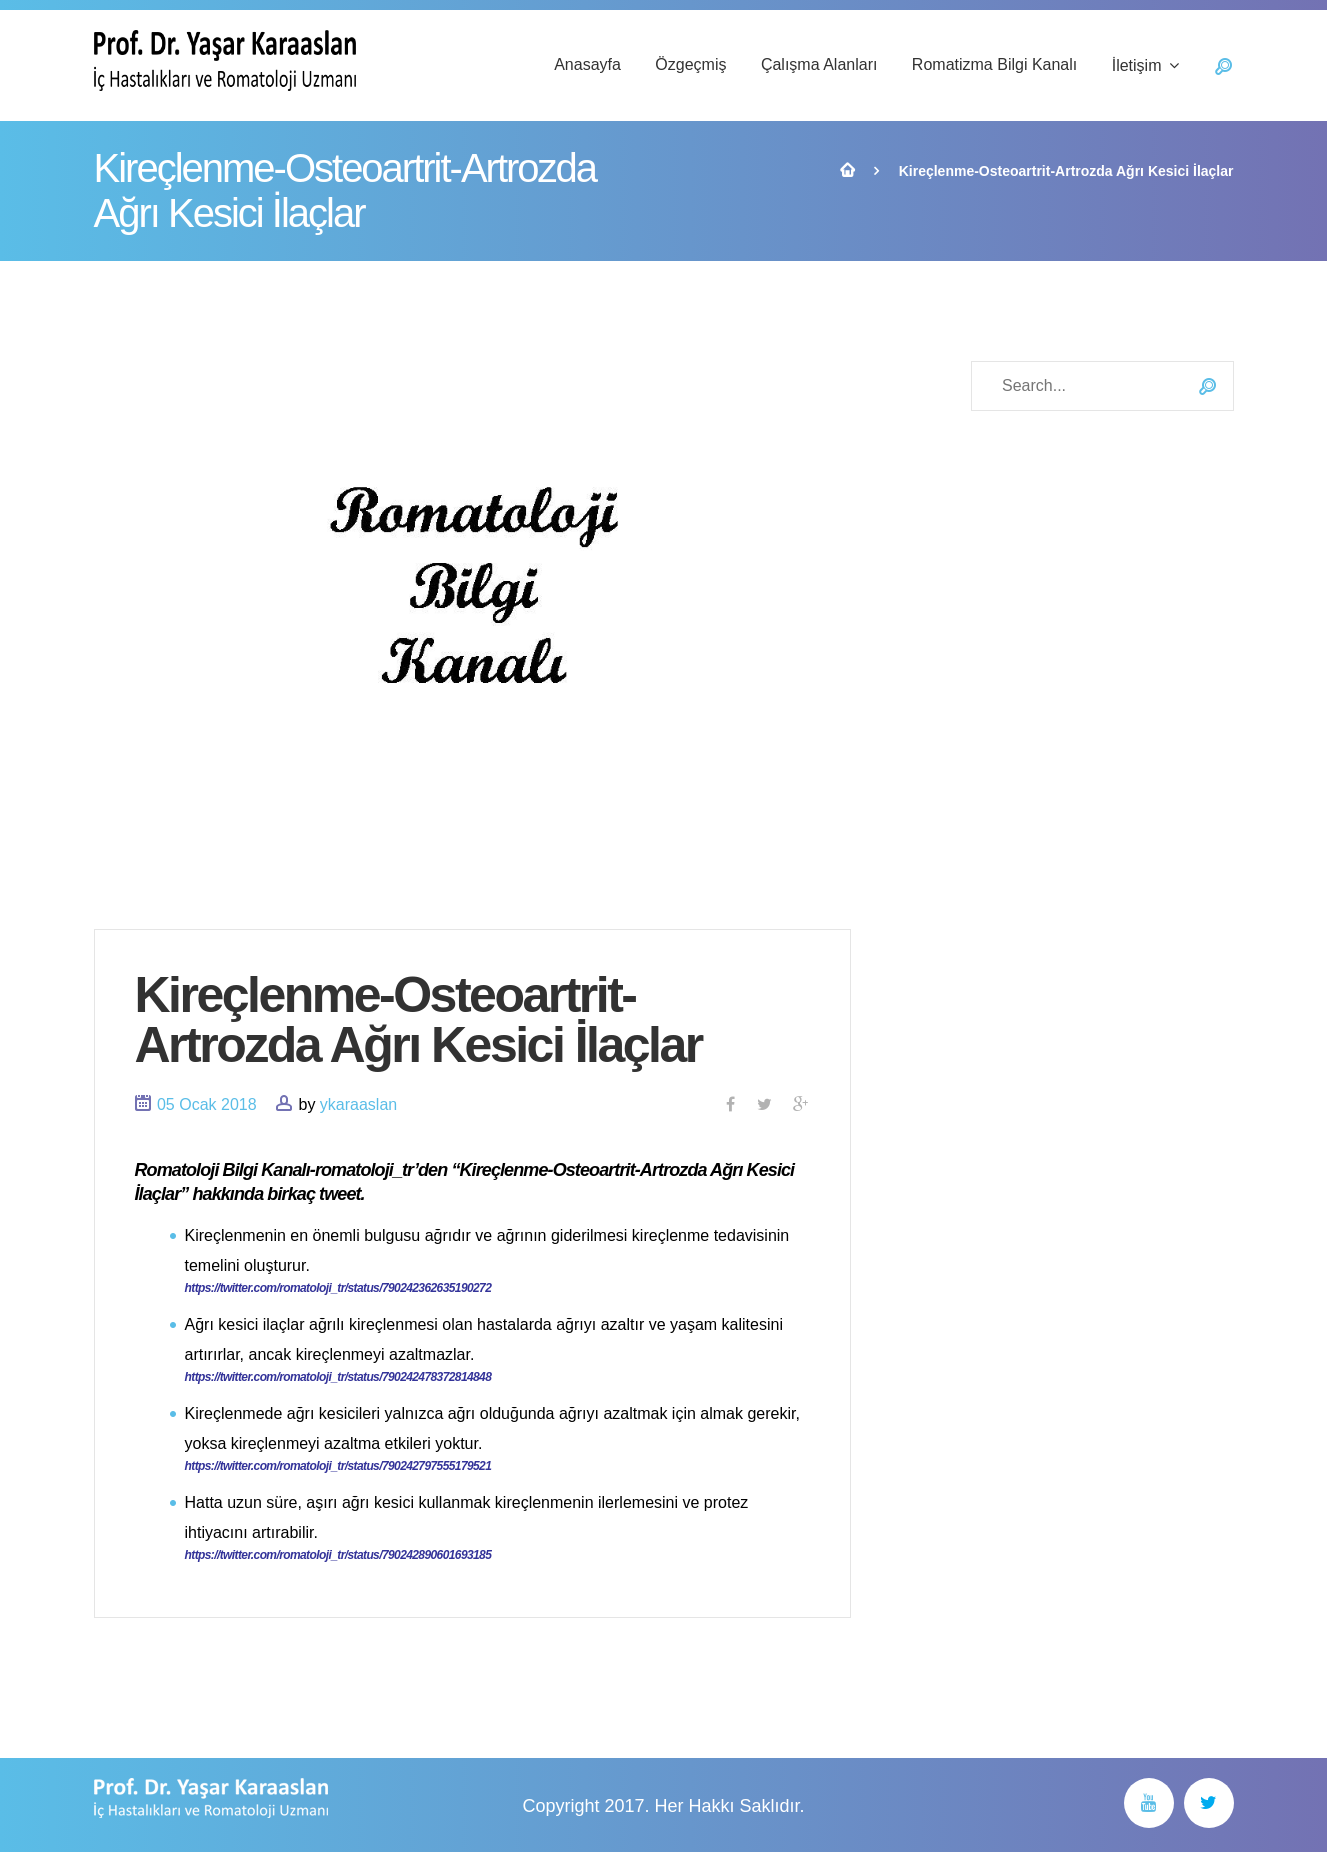 The width and height of the screenshot is (1327, 1852). What do you see at coordinates (358, 1104) in the screenshot?
I see `ykaraaslan` at bounding box center [358, 1104].